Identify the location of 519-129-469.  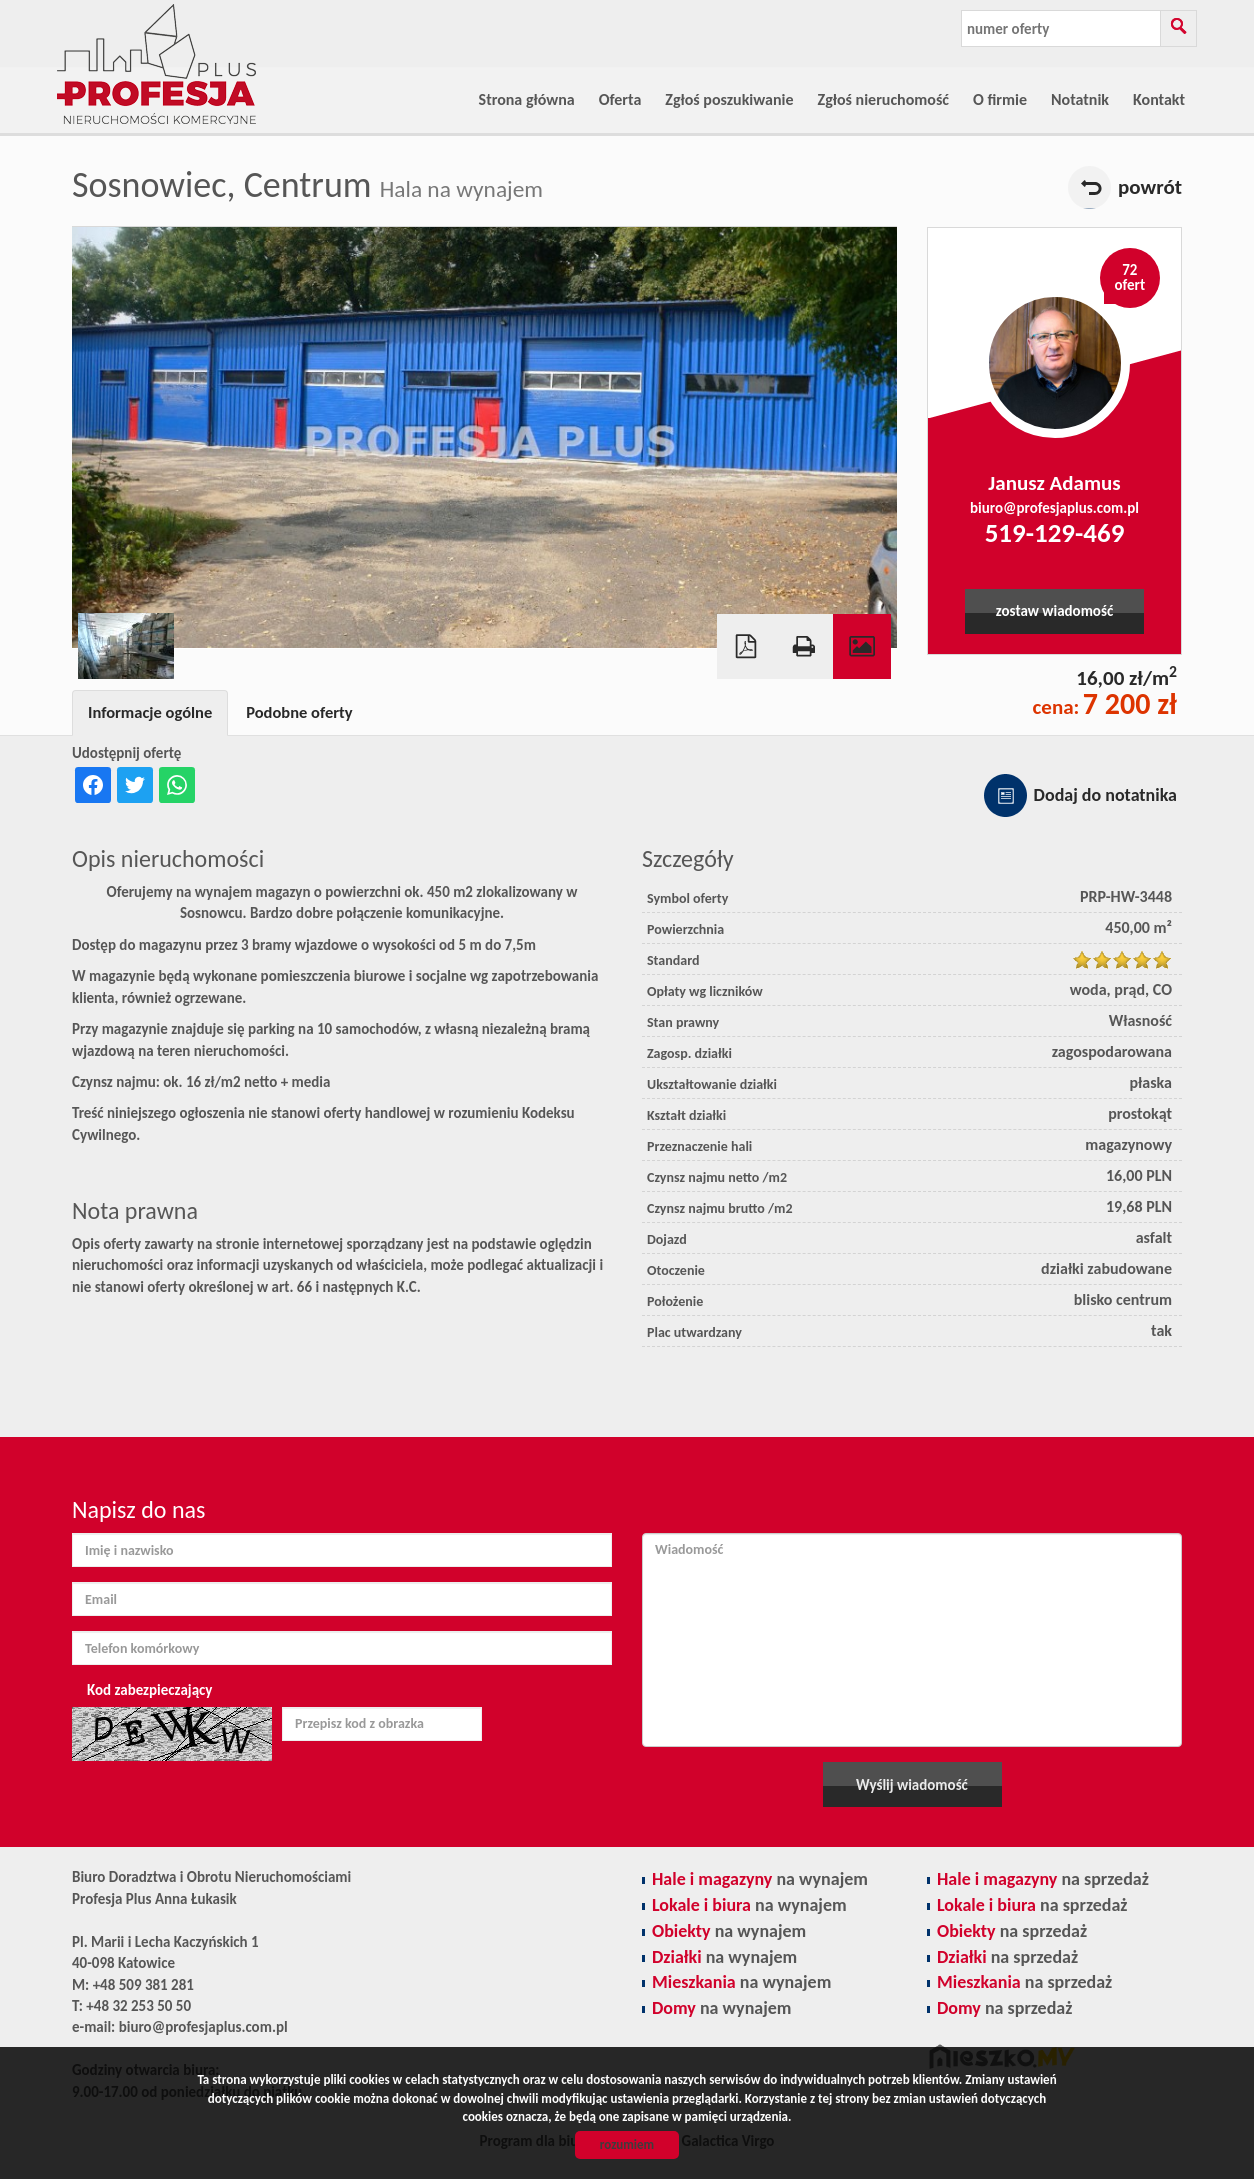
(1055, 532).